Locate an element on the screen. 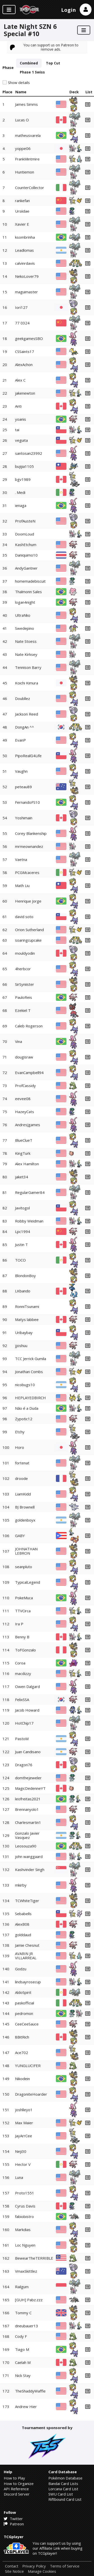  Tennison Barry is located at coordinates (28, 667).